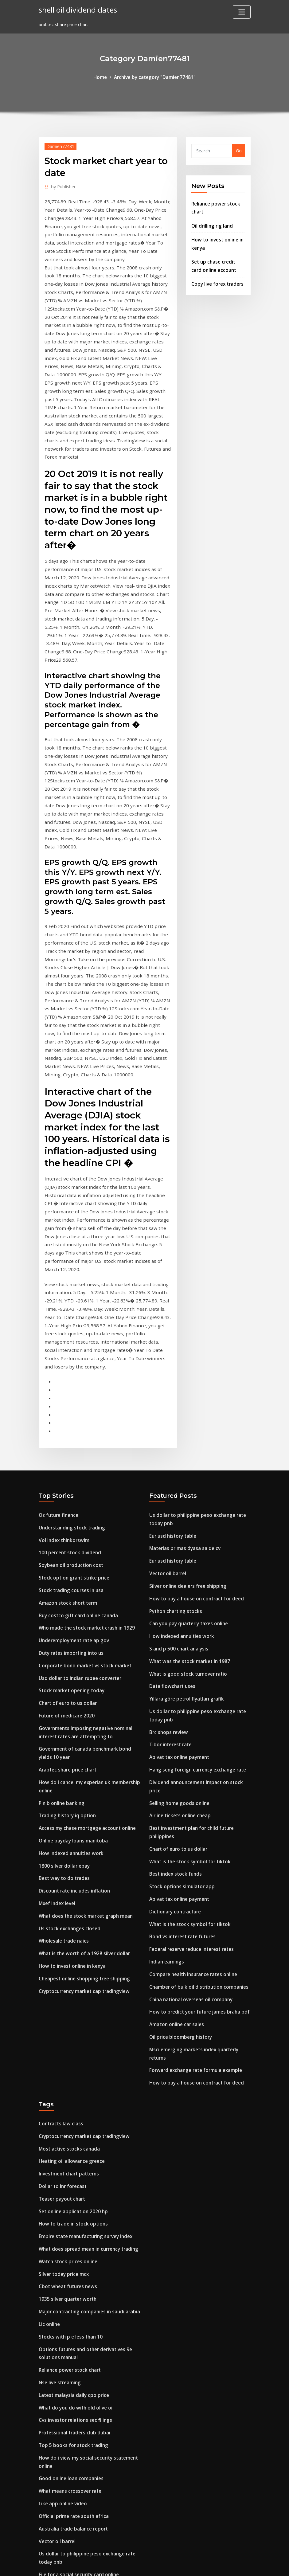  Describe the element at coordinates (68, 2265) in the screenshot. I see `What means crossover rate` at that location.